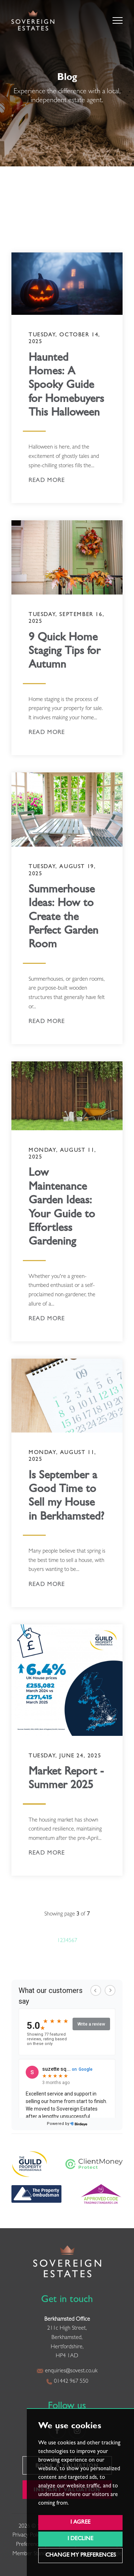  Describe the element at coordinates (118, 20) in the screenshot. I see `[button]` at that location.